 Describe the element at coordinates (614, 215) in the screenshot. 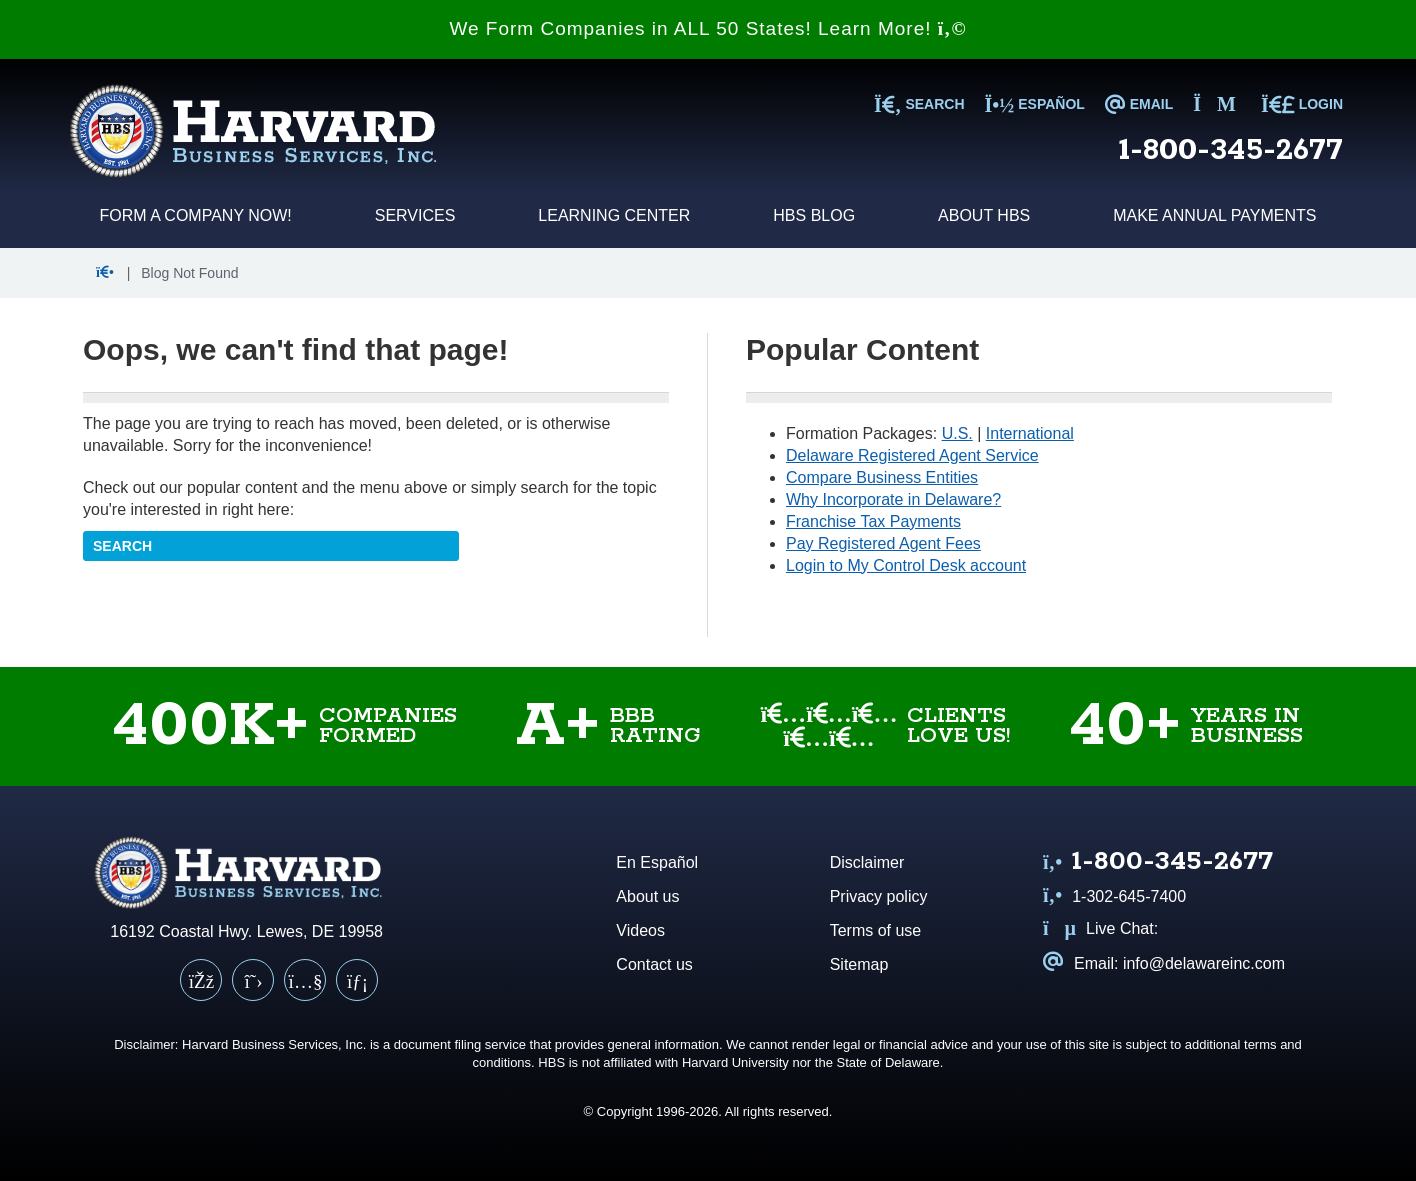

I see `Learning Center` at that location.